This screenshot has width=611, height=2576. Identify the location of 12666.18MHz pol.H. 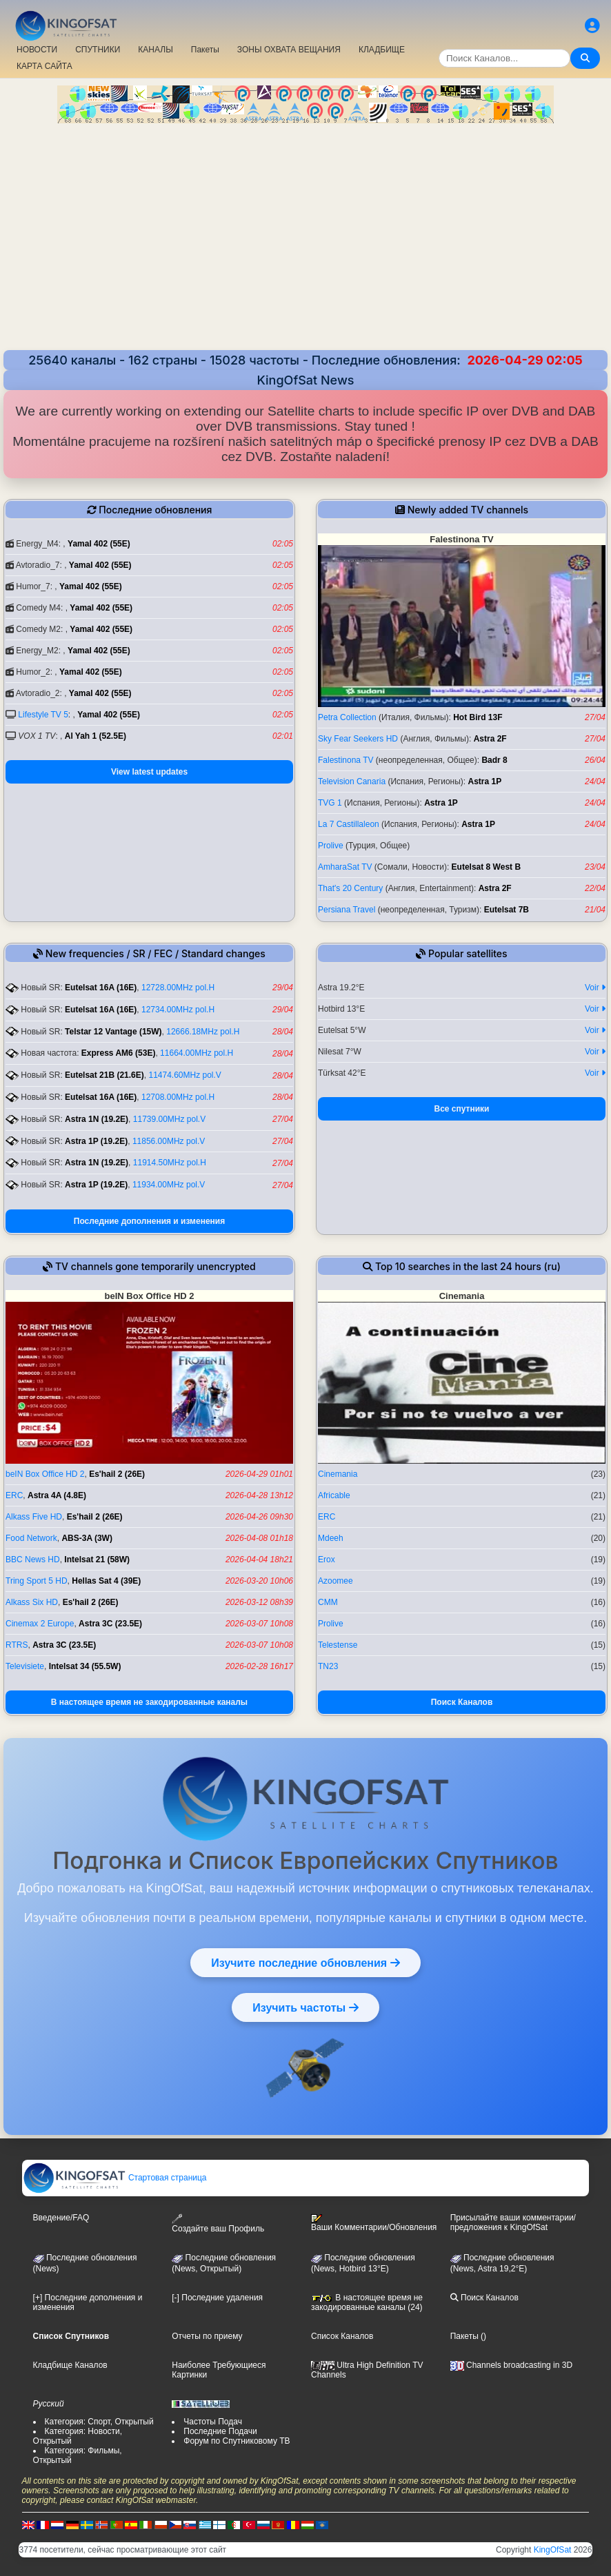
(202, 1031).